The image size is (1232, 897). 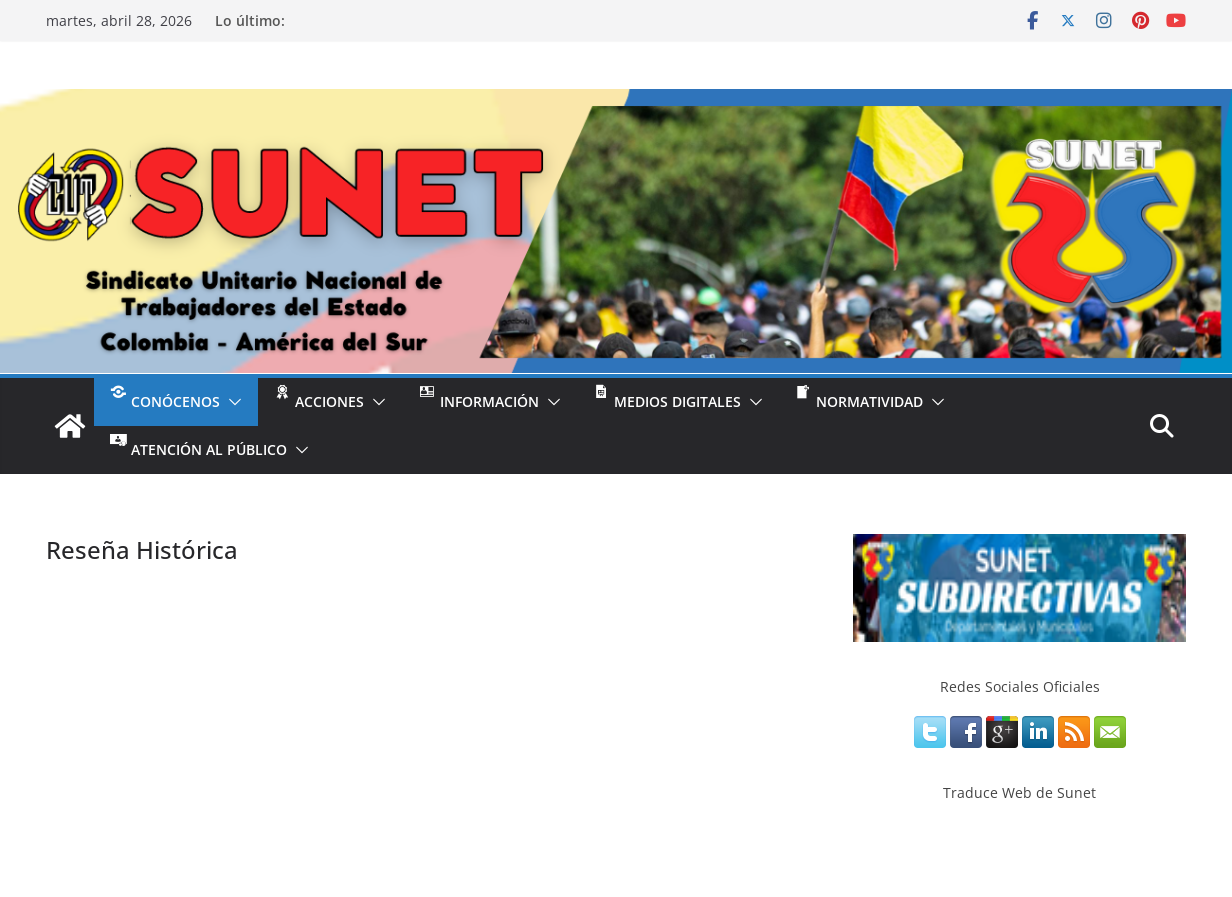 What do you see at coordinates (231, 402) in the screenshot?
I see `[button]` at bounding box center [231, 402].